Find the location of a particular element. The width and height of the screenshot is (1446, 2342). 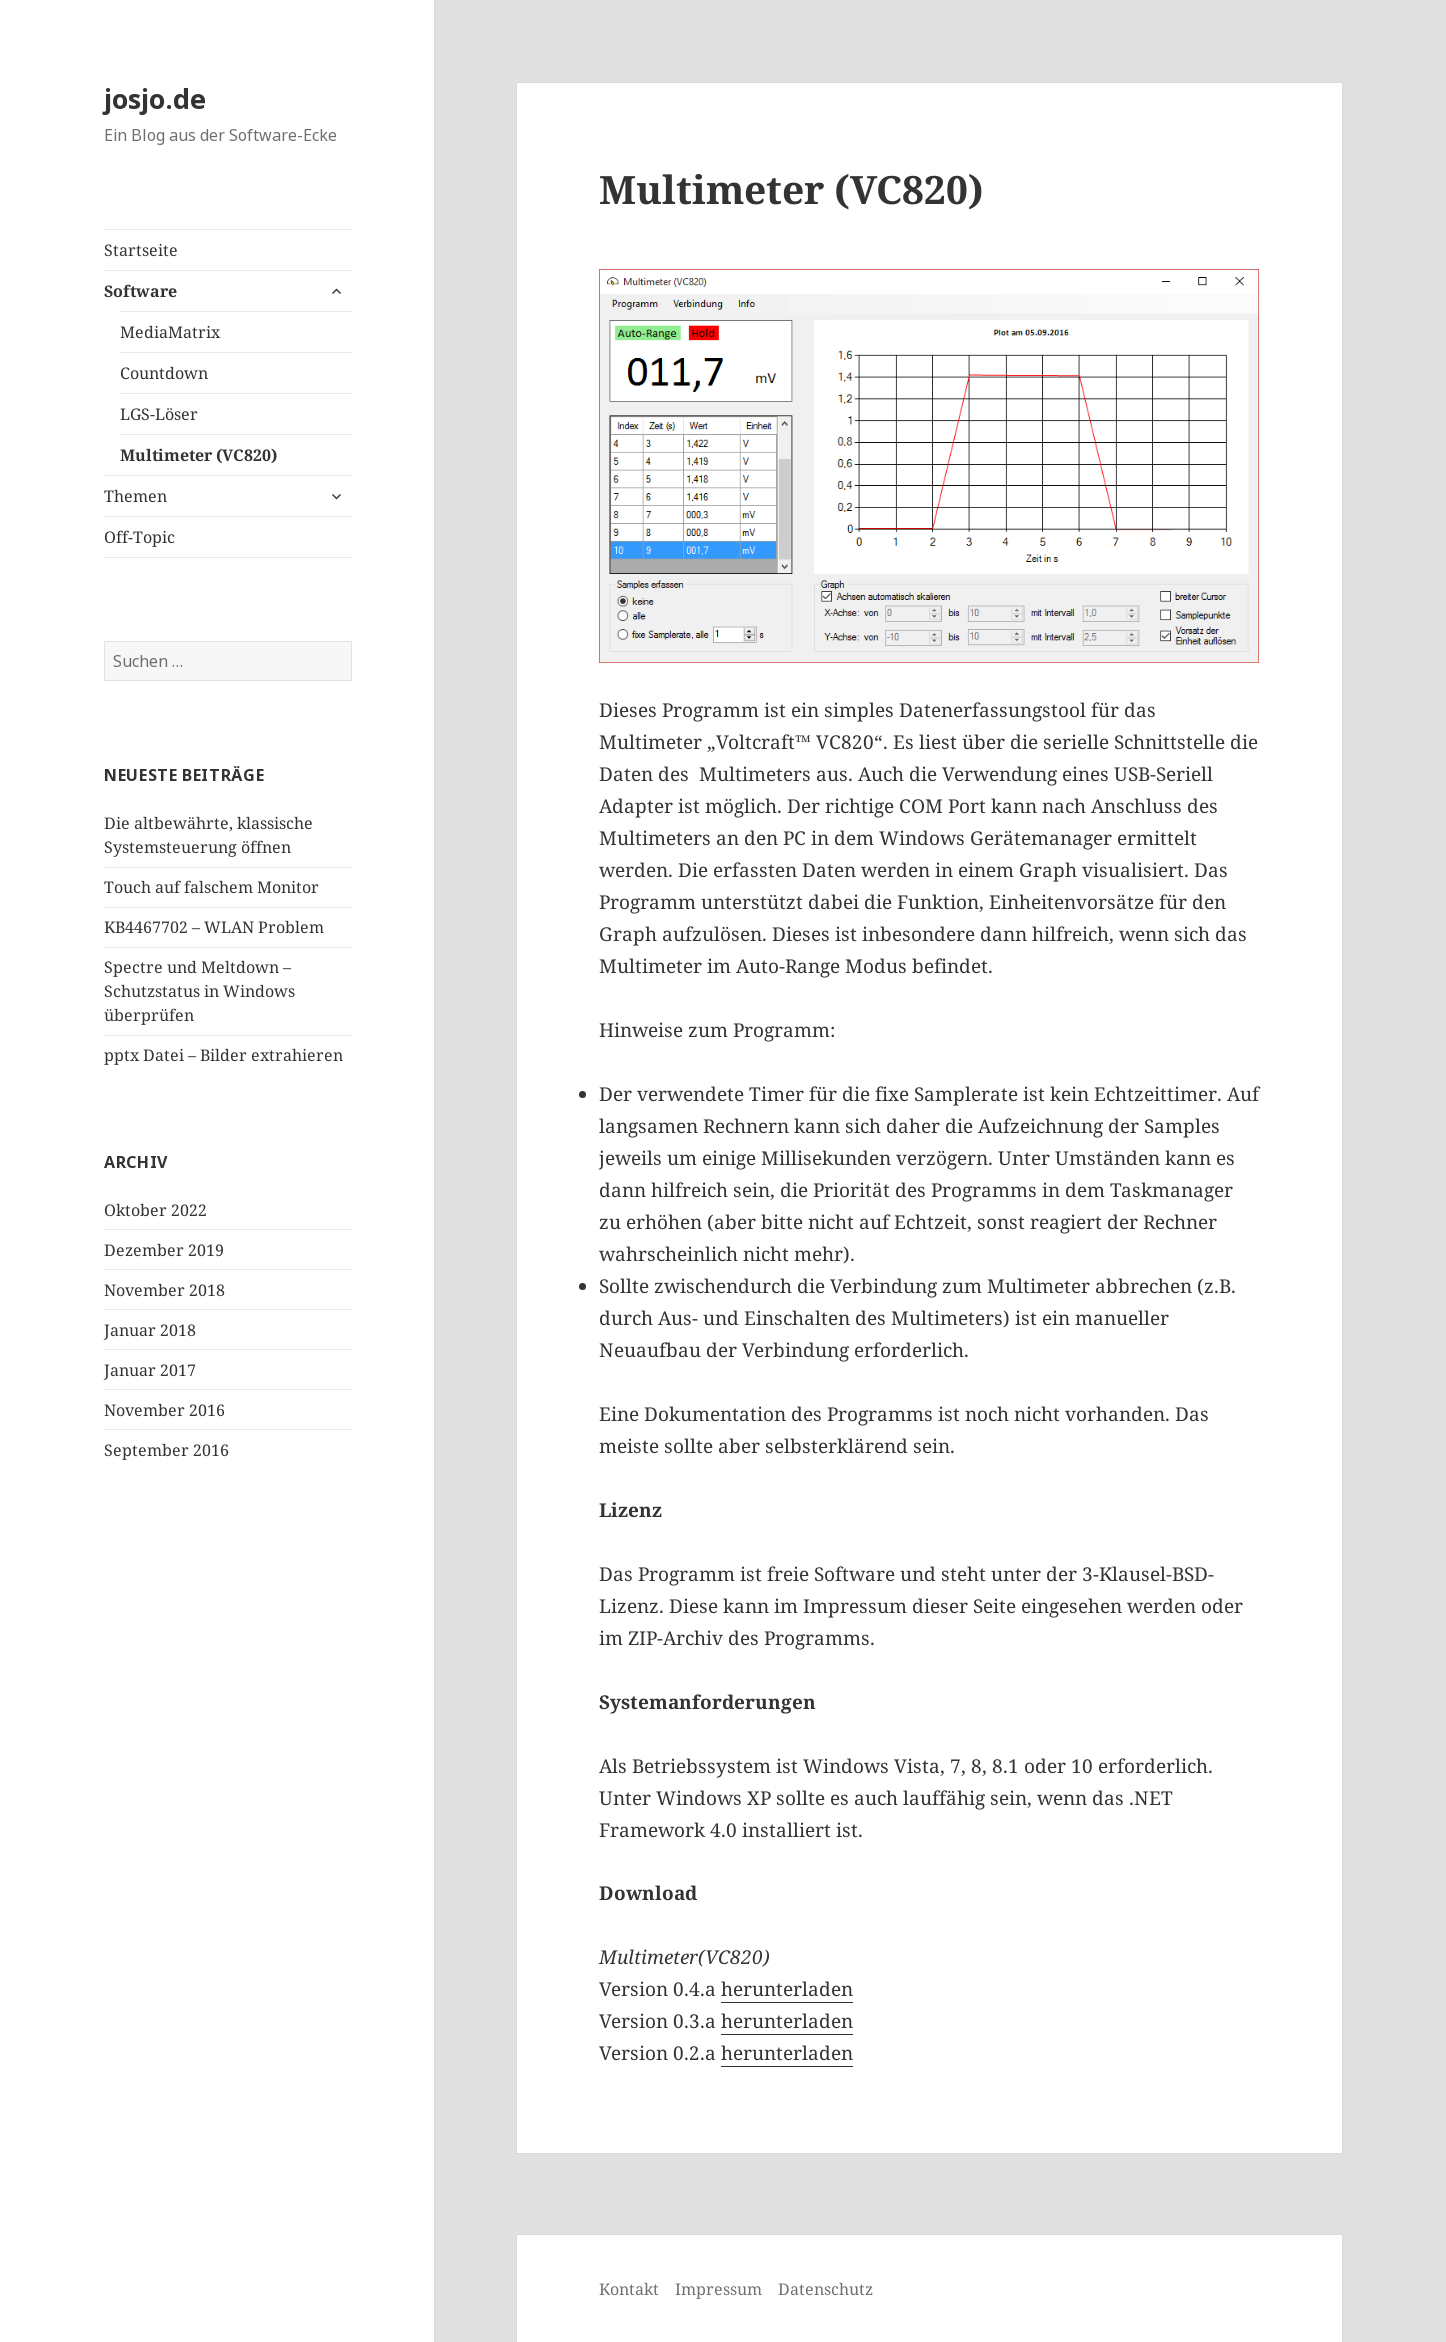

KB4467702 – WLAN Problem is located at coordinates (214, 927).